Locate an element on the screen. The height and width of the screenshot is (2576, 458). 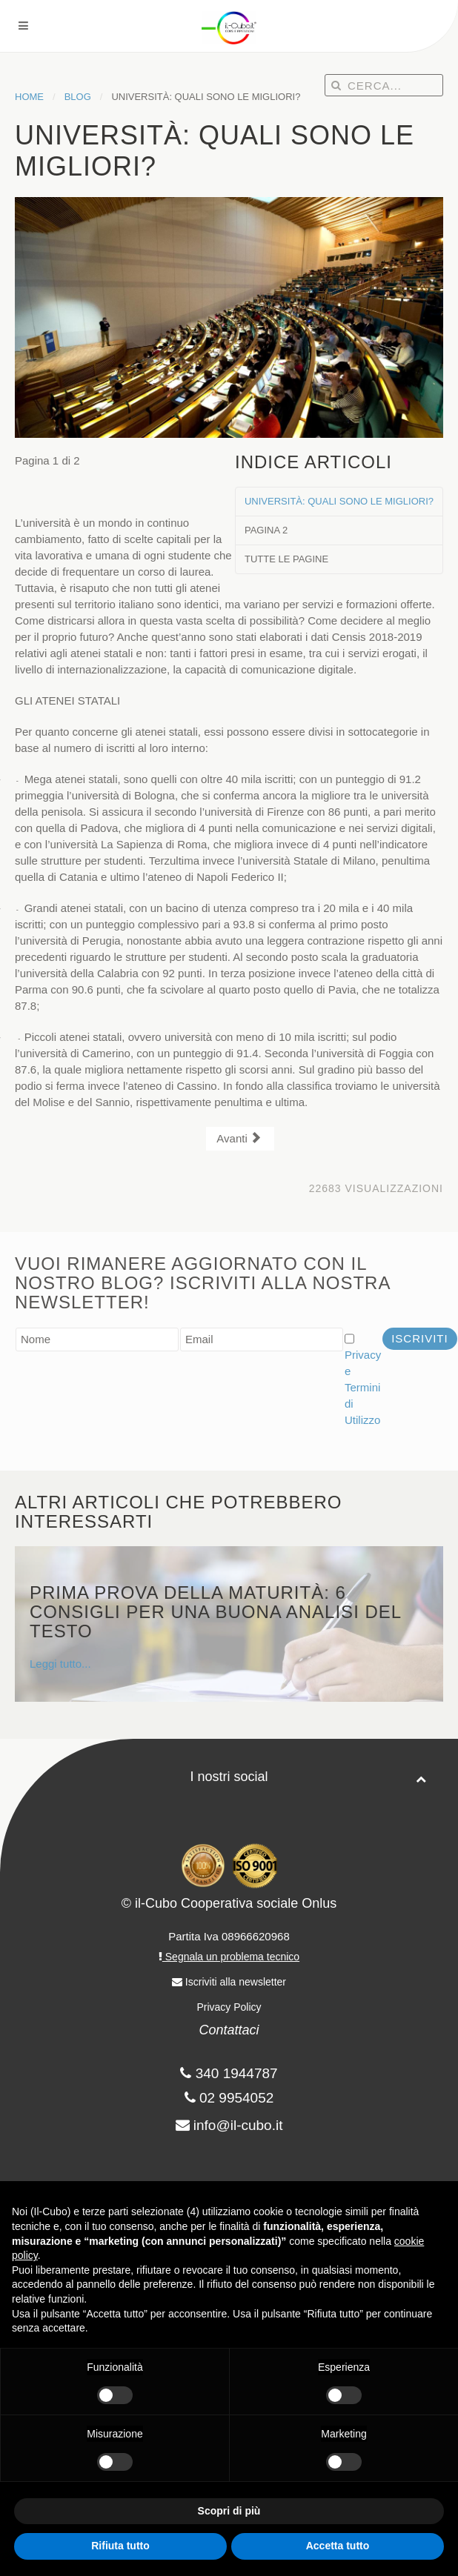
Leggi tutto... is located at coordinates (229, 1626).